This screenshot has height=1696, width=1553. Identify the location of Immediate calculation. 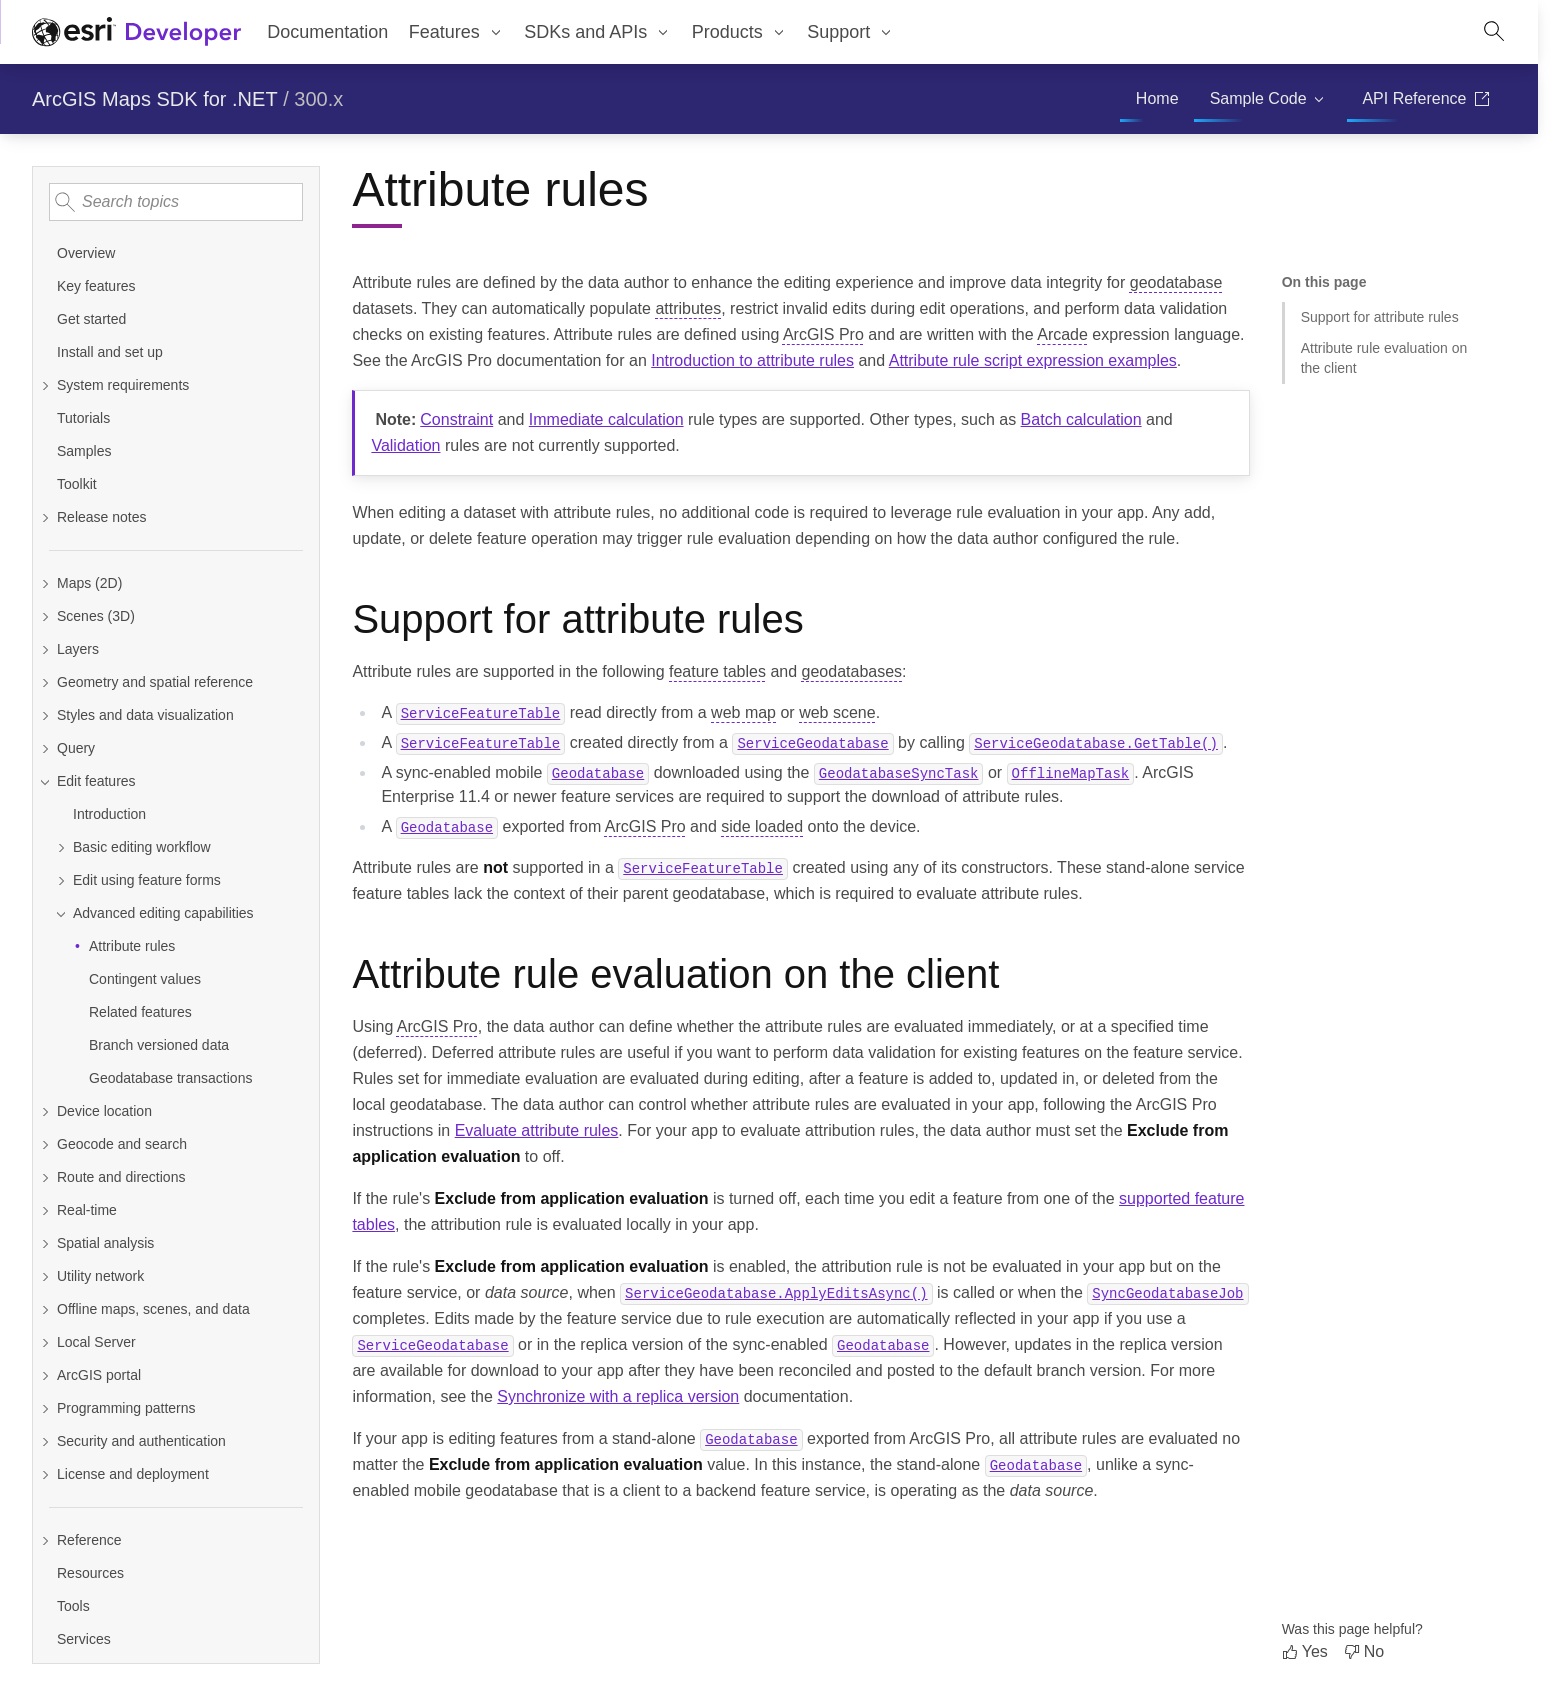
(606, 419).